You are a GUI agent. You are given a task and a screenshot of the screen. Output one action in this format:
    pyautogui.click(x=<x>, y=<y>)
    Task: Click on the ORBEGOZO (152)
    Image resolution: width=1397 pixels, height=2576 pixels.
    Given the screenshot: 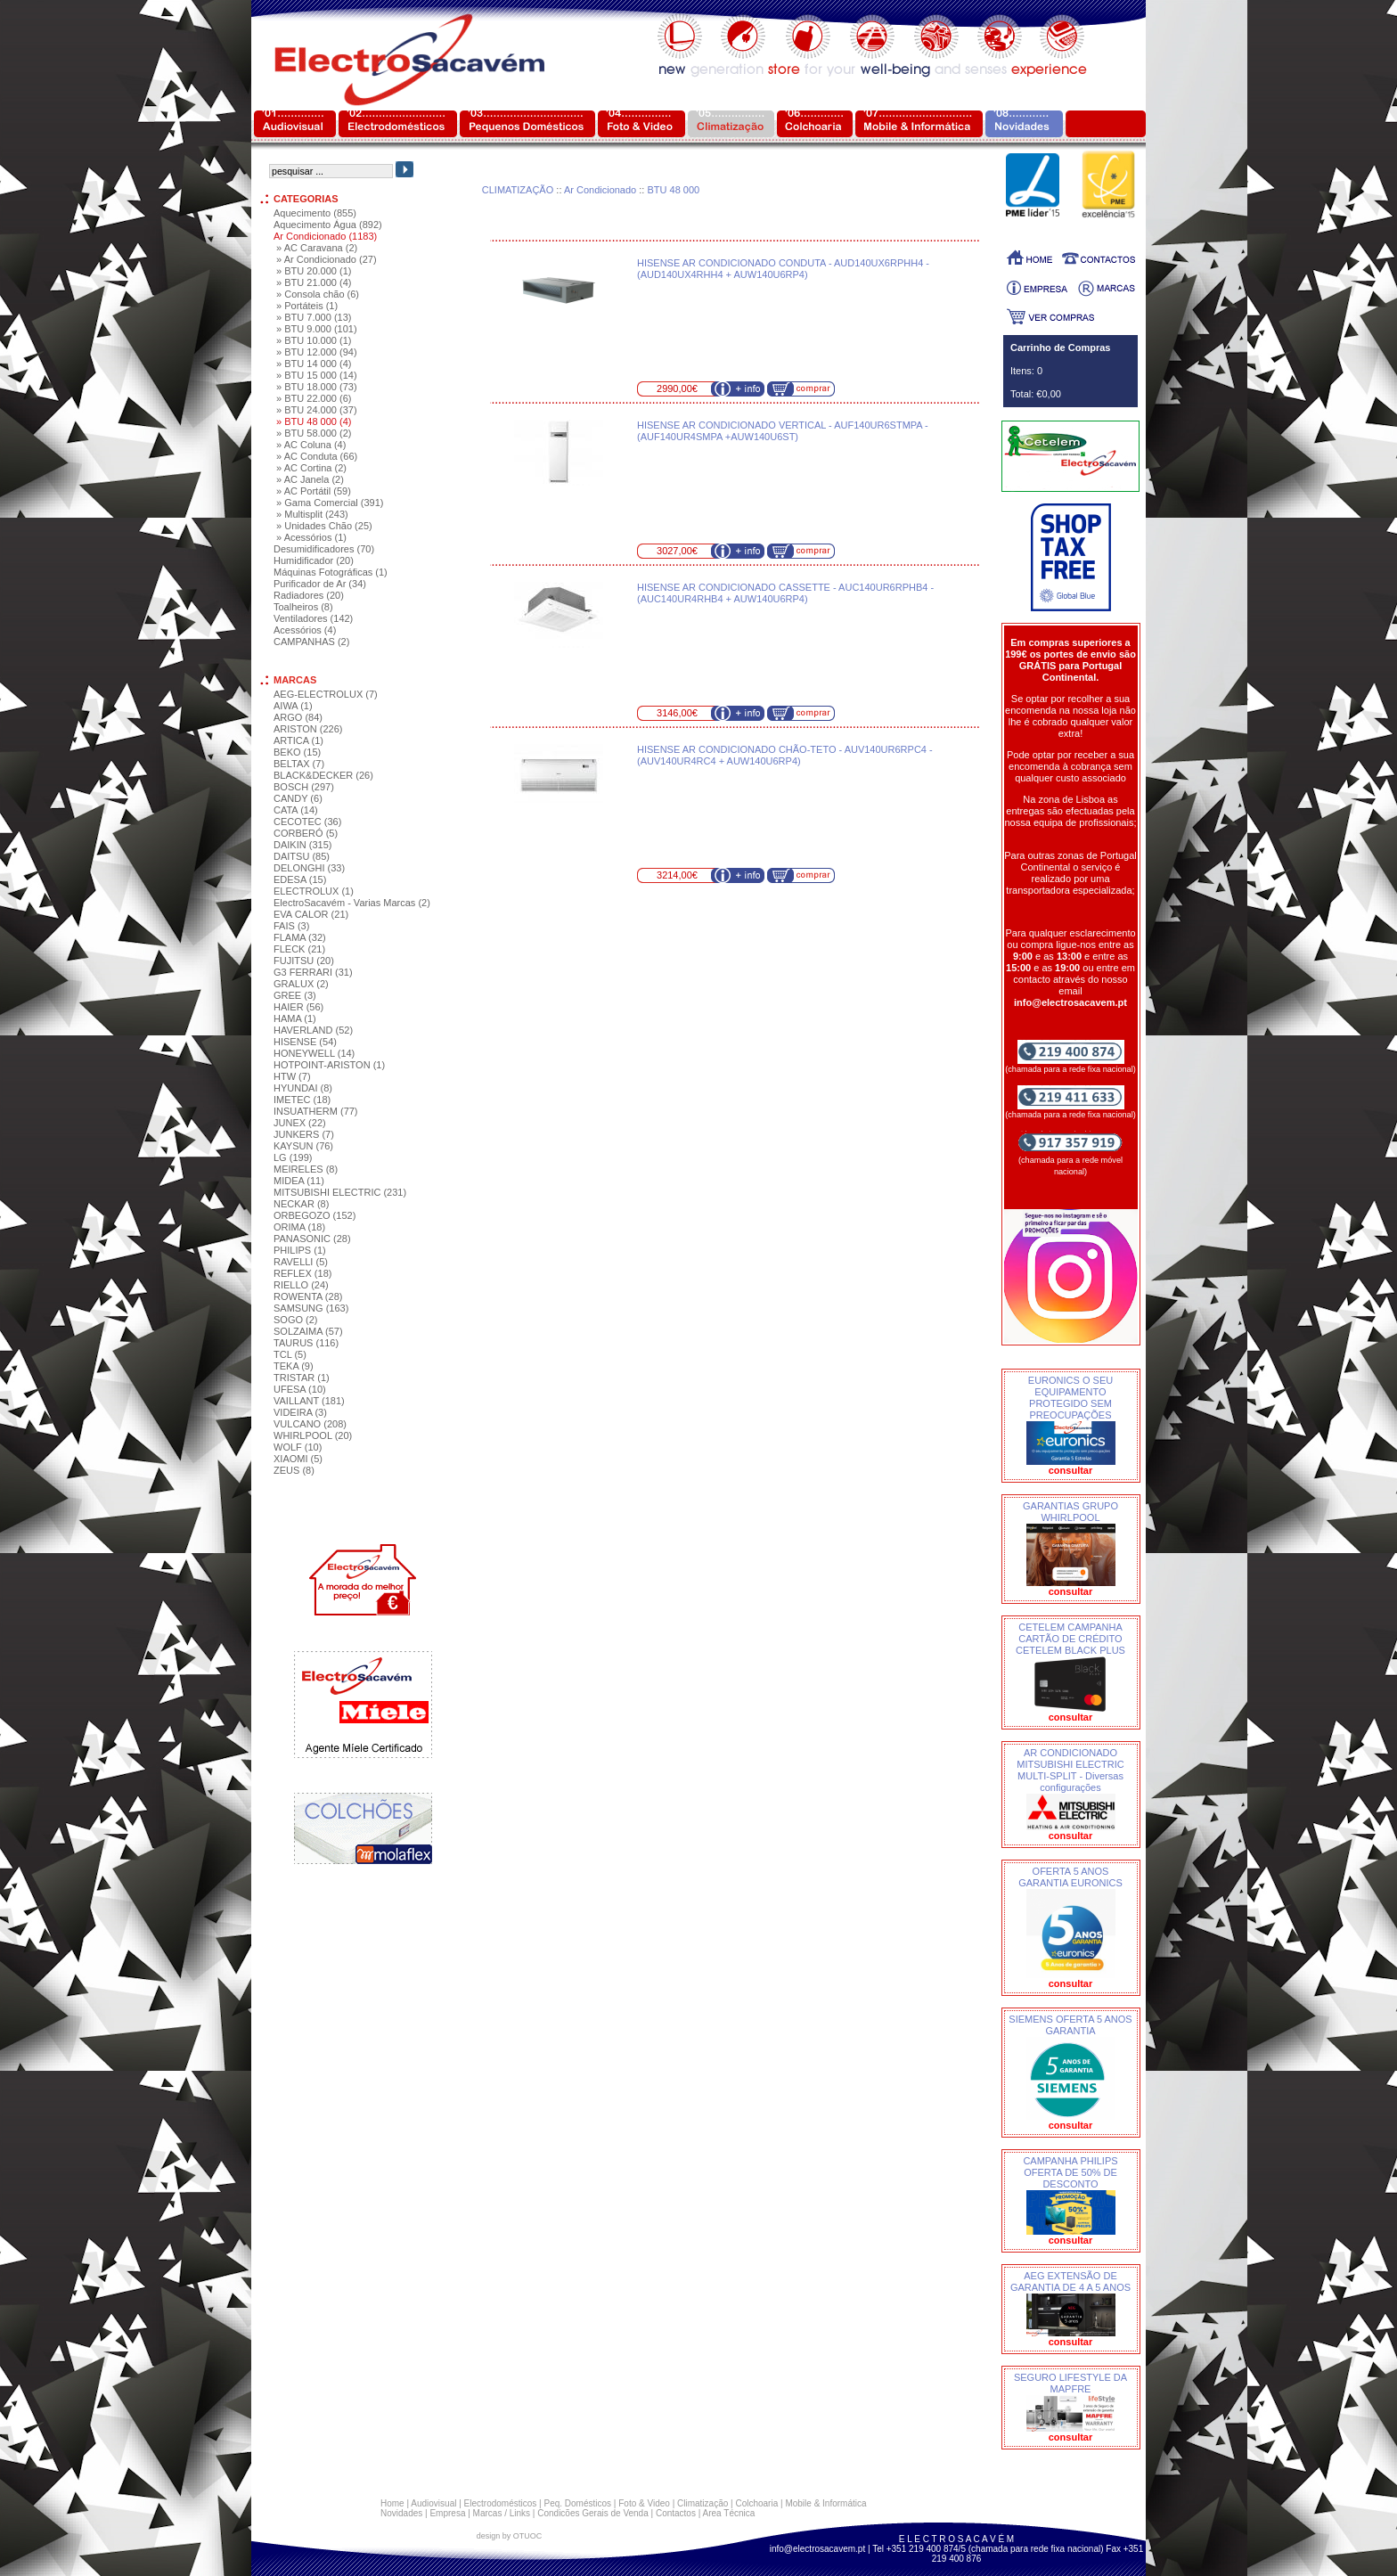 What is the action you would take?
    pyautogui.click(x=314, y=1215)
    